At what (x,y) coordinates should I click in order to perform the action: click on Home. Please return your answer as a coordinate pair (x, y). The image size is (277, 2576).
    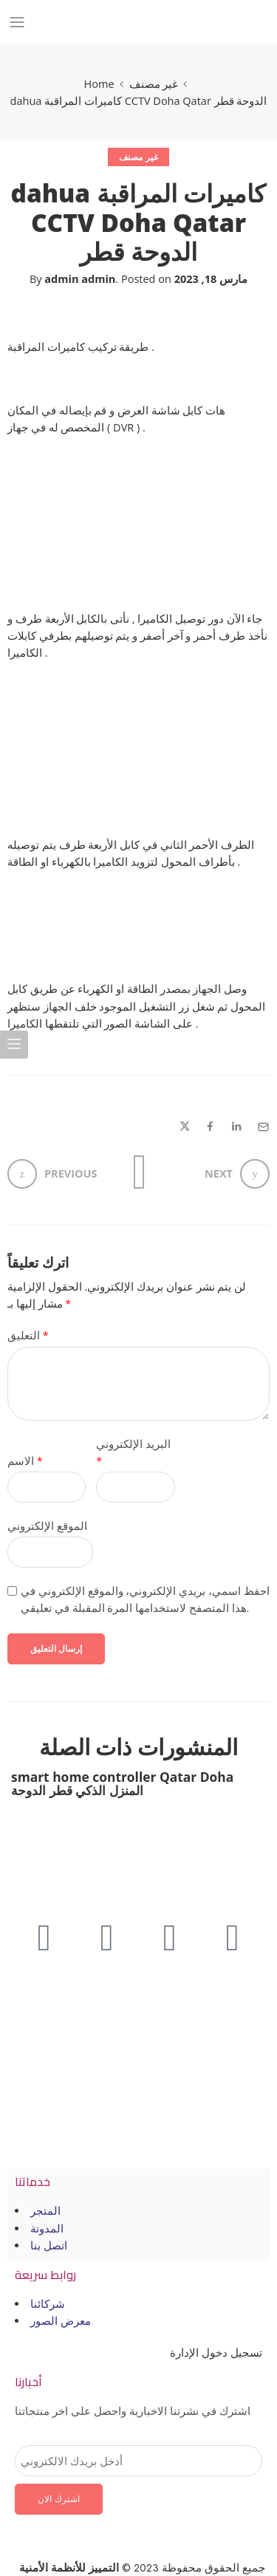
    Looking at the image, I should click on (99, 84).